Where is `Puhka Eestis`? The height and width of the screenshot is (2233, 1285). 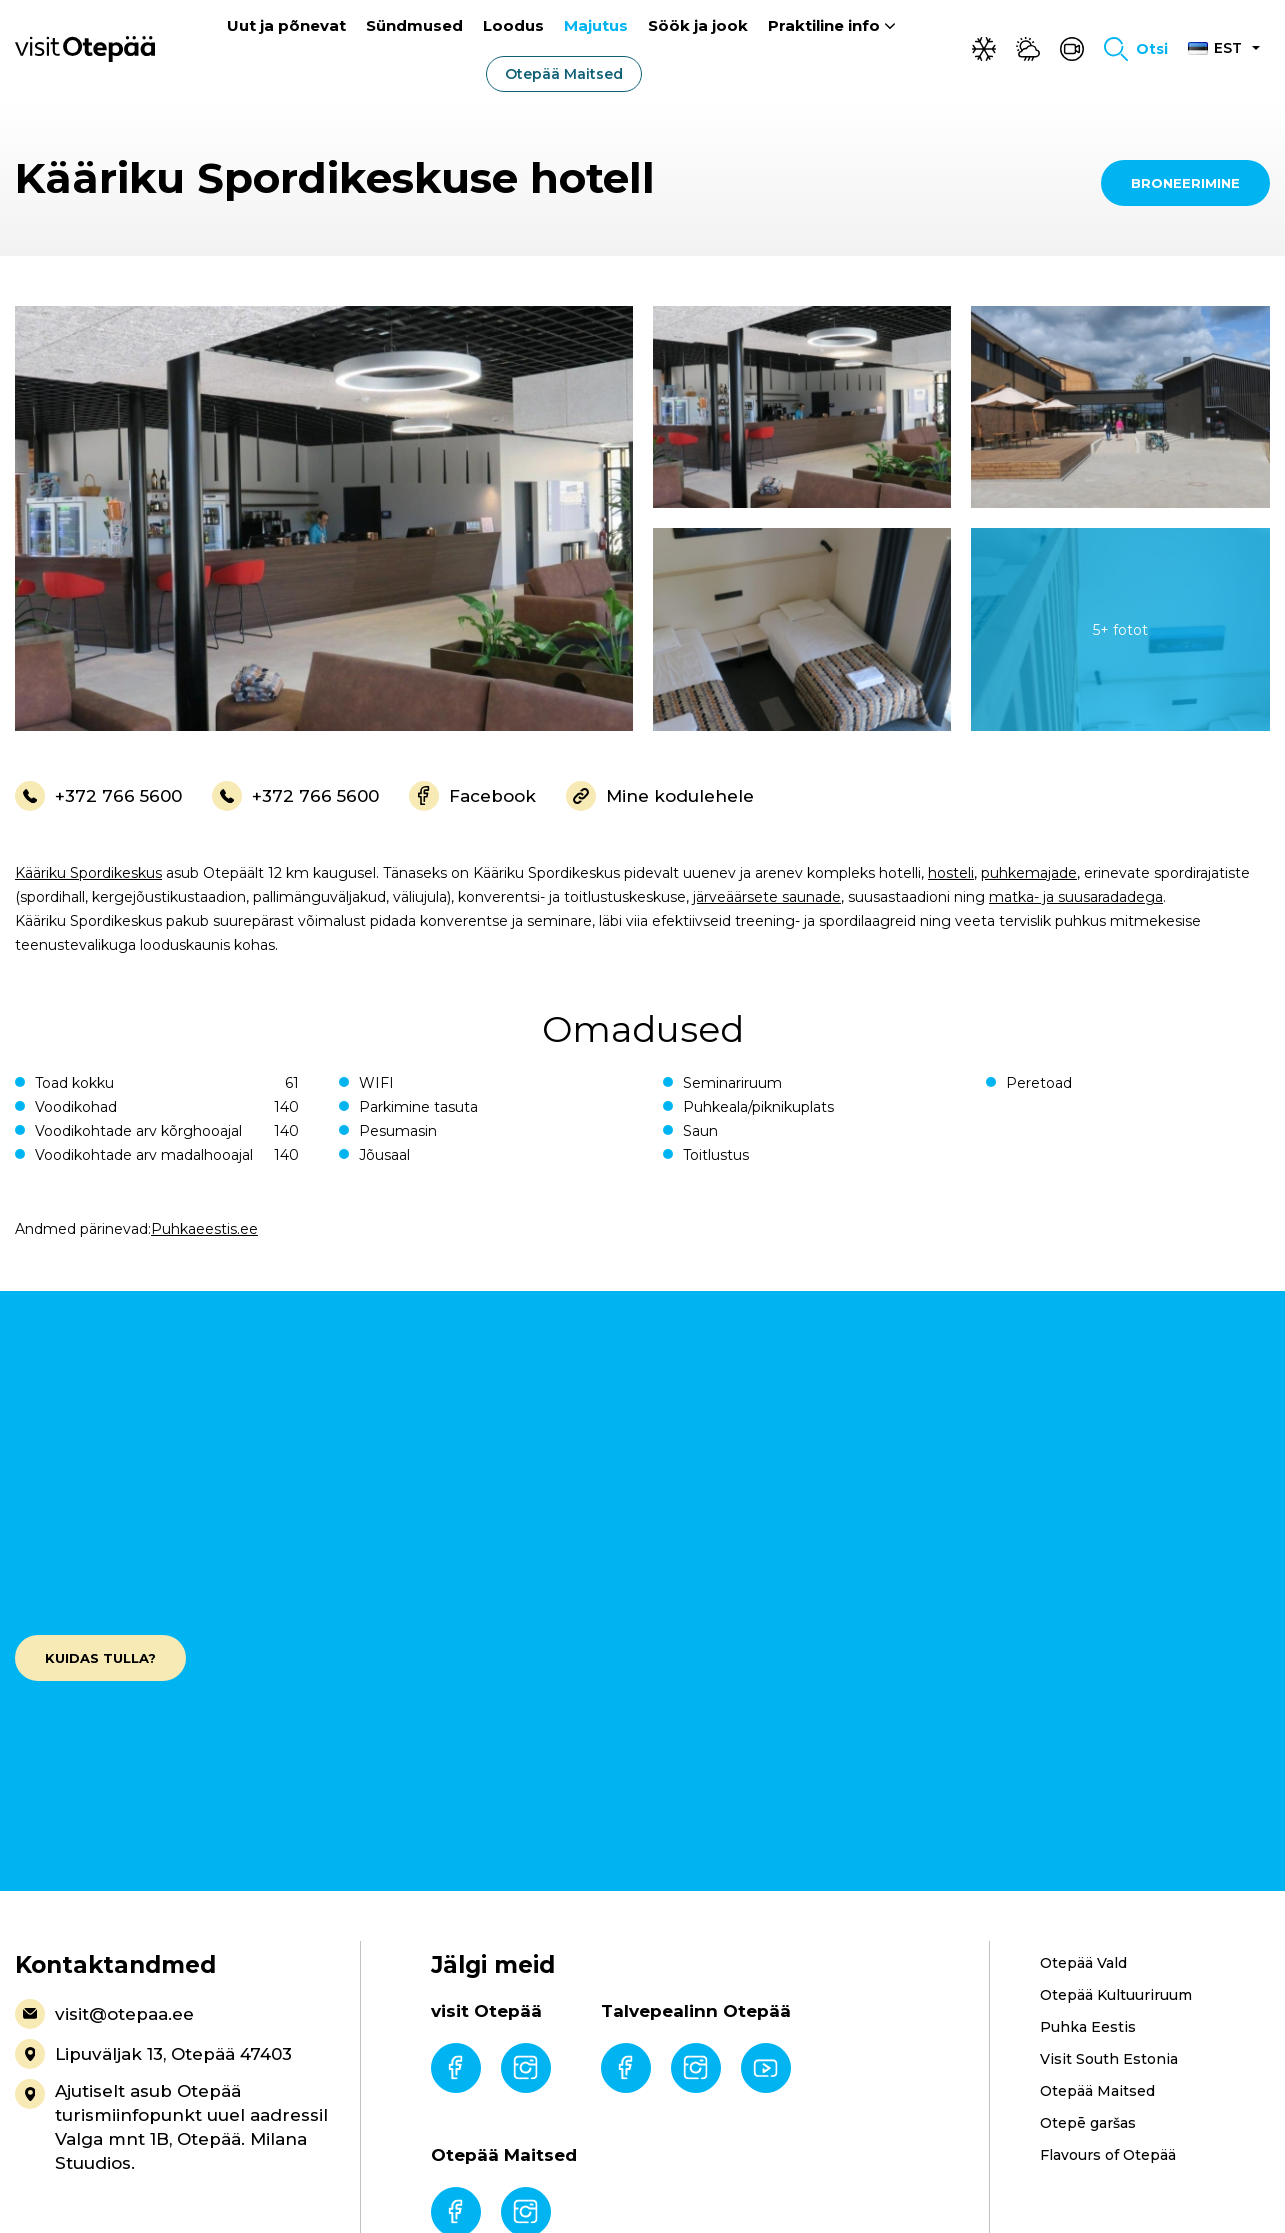
Puhka Eestis is located at coordinates (1088, 2027).